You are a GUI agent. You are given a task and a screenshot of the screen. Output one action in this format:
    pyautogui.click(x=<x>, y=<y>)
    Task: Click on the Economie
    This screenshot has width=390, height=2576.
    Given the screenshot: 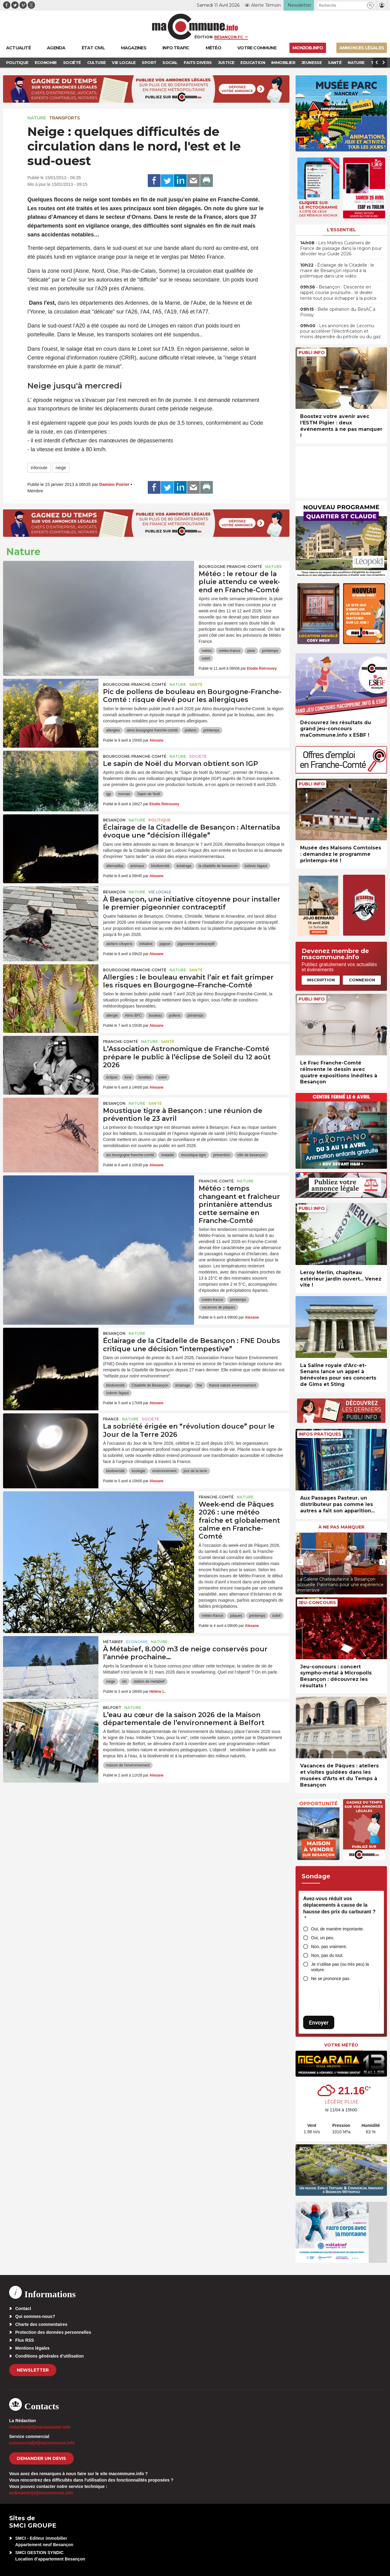 What is the action you would take?
    pyautogui.click(x=137, y=1641)
    